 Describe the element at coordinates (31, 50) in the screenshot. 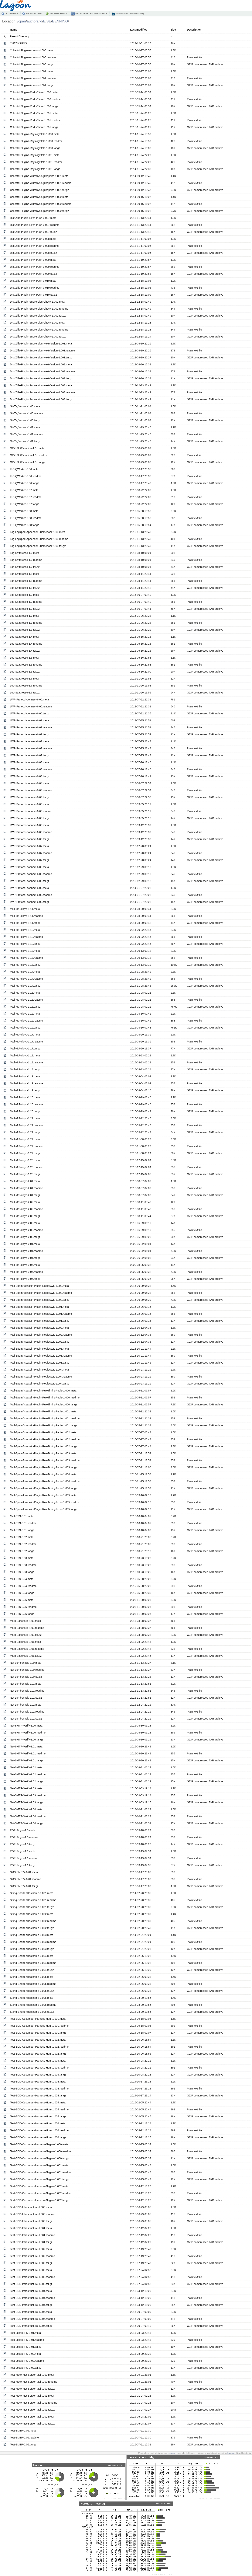

I see `Collectd-Plugins-Amavis-1.000.meta` at that location.